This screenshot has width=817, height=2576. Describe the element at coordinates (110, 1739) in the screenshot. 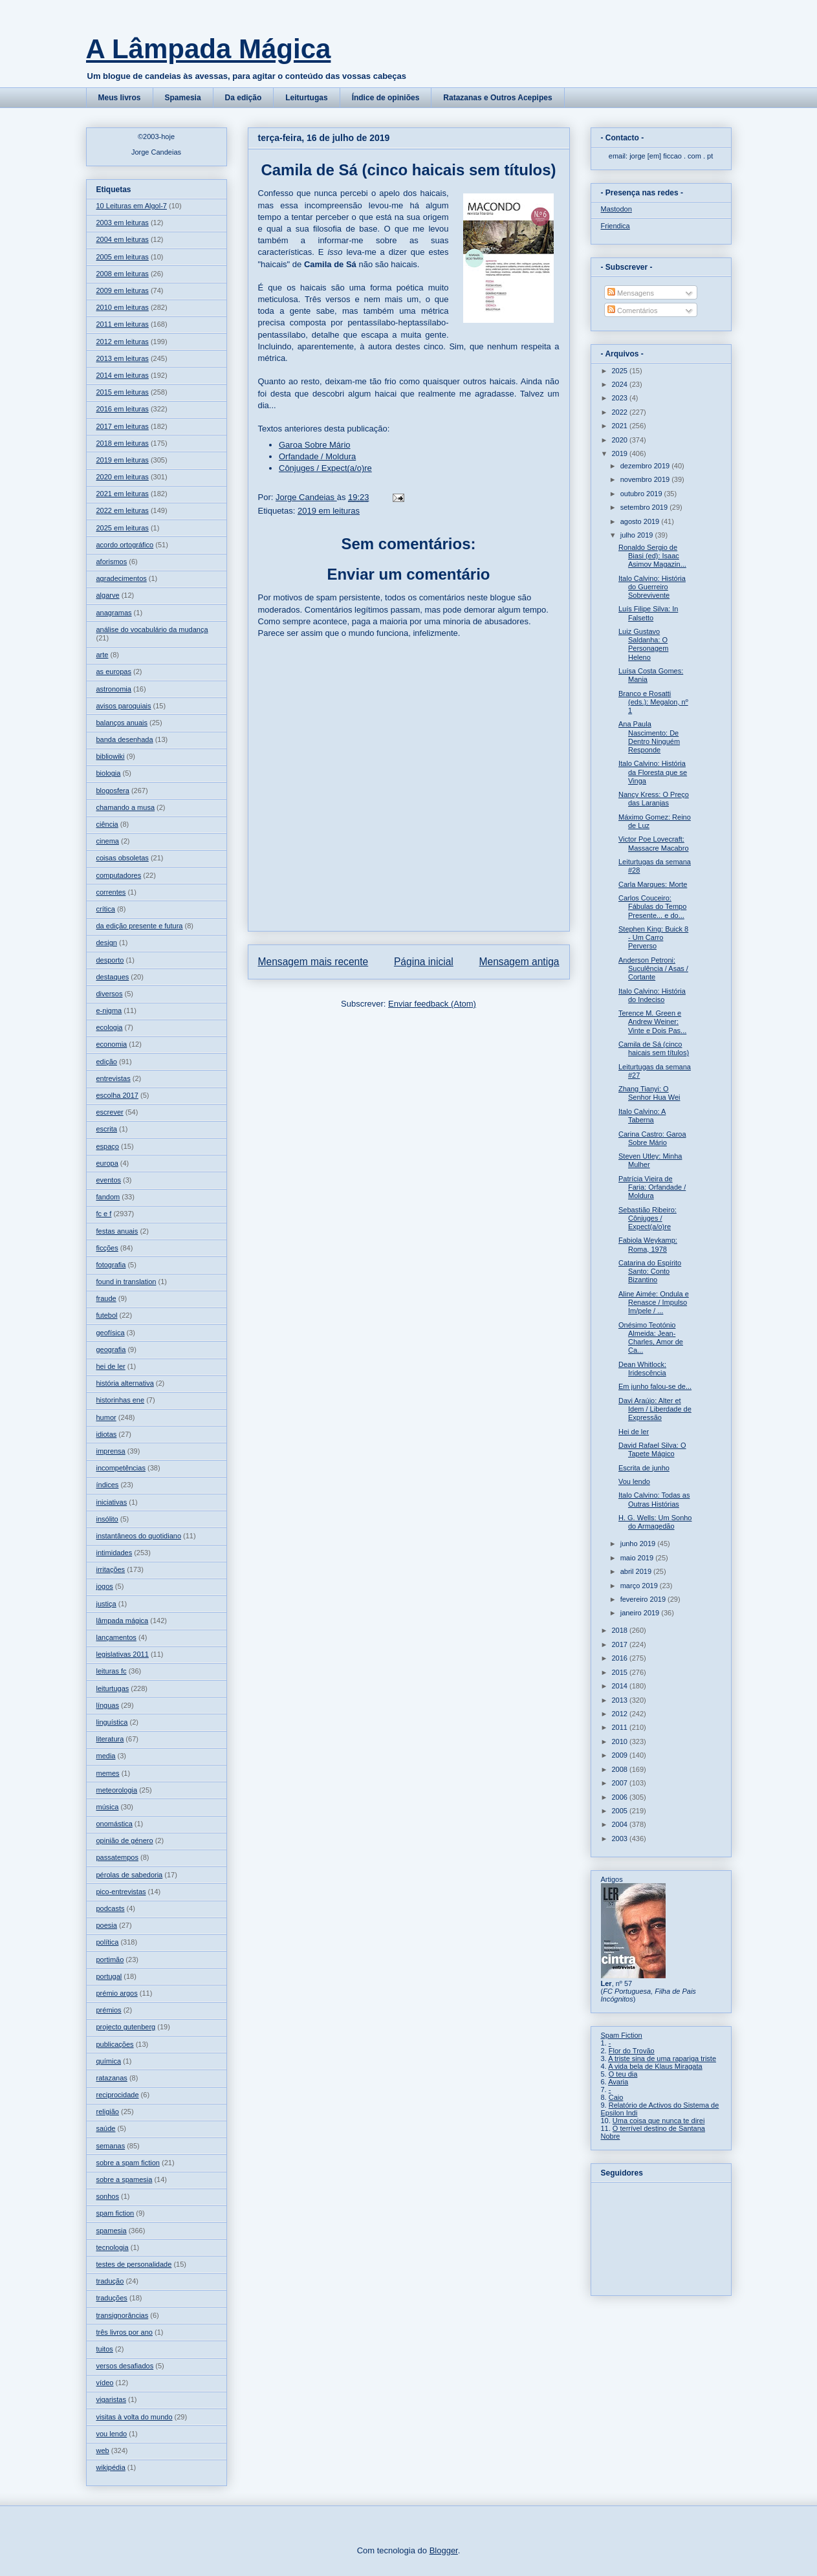

I see `literatura` at that location.